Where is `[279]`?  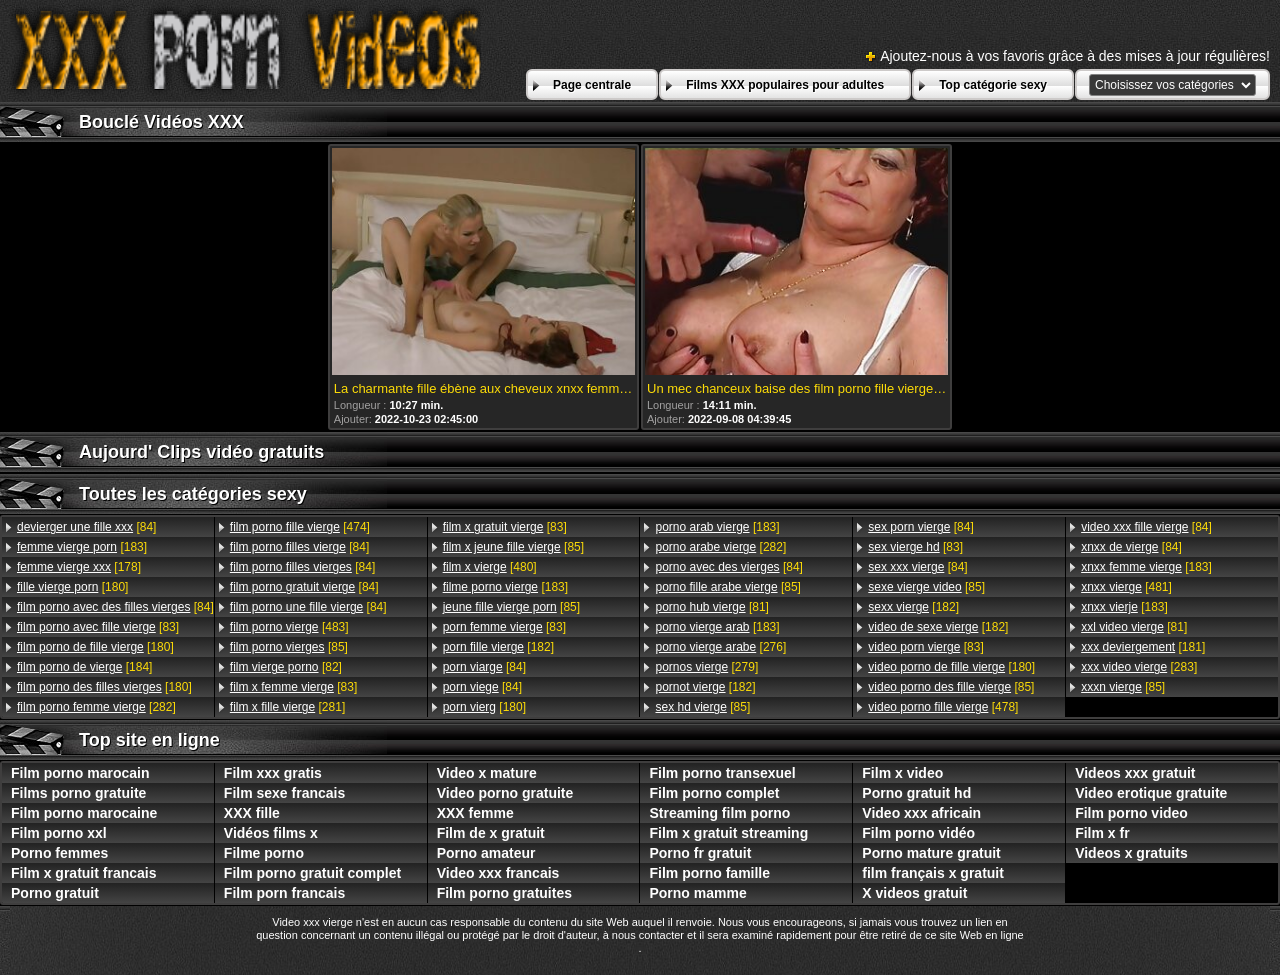 [279] is located at coordinates (706, 667).